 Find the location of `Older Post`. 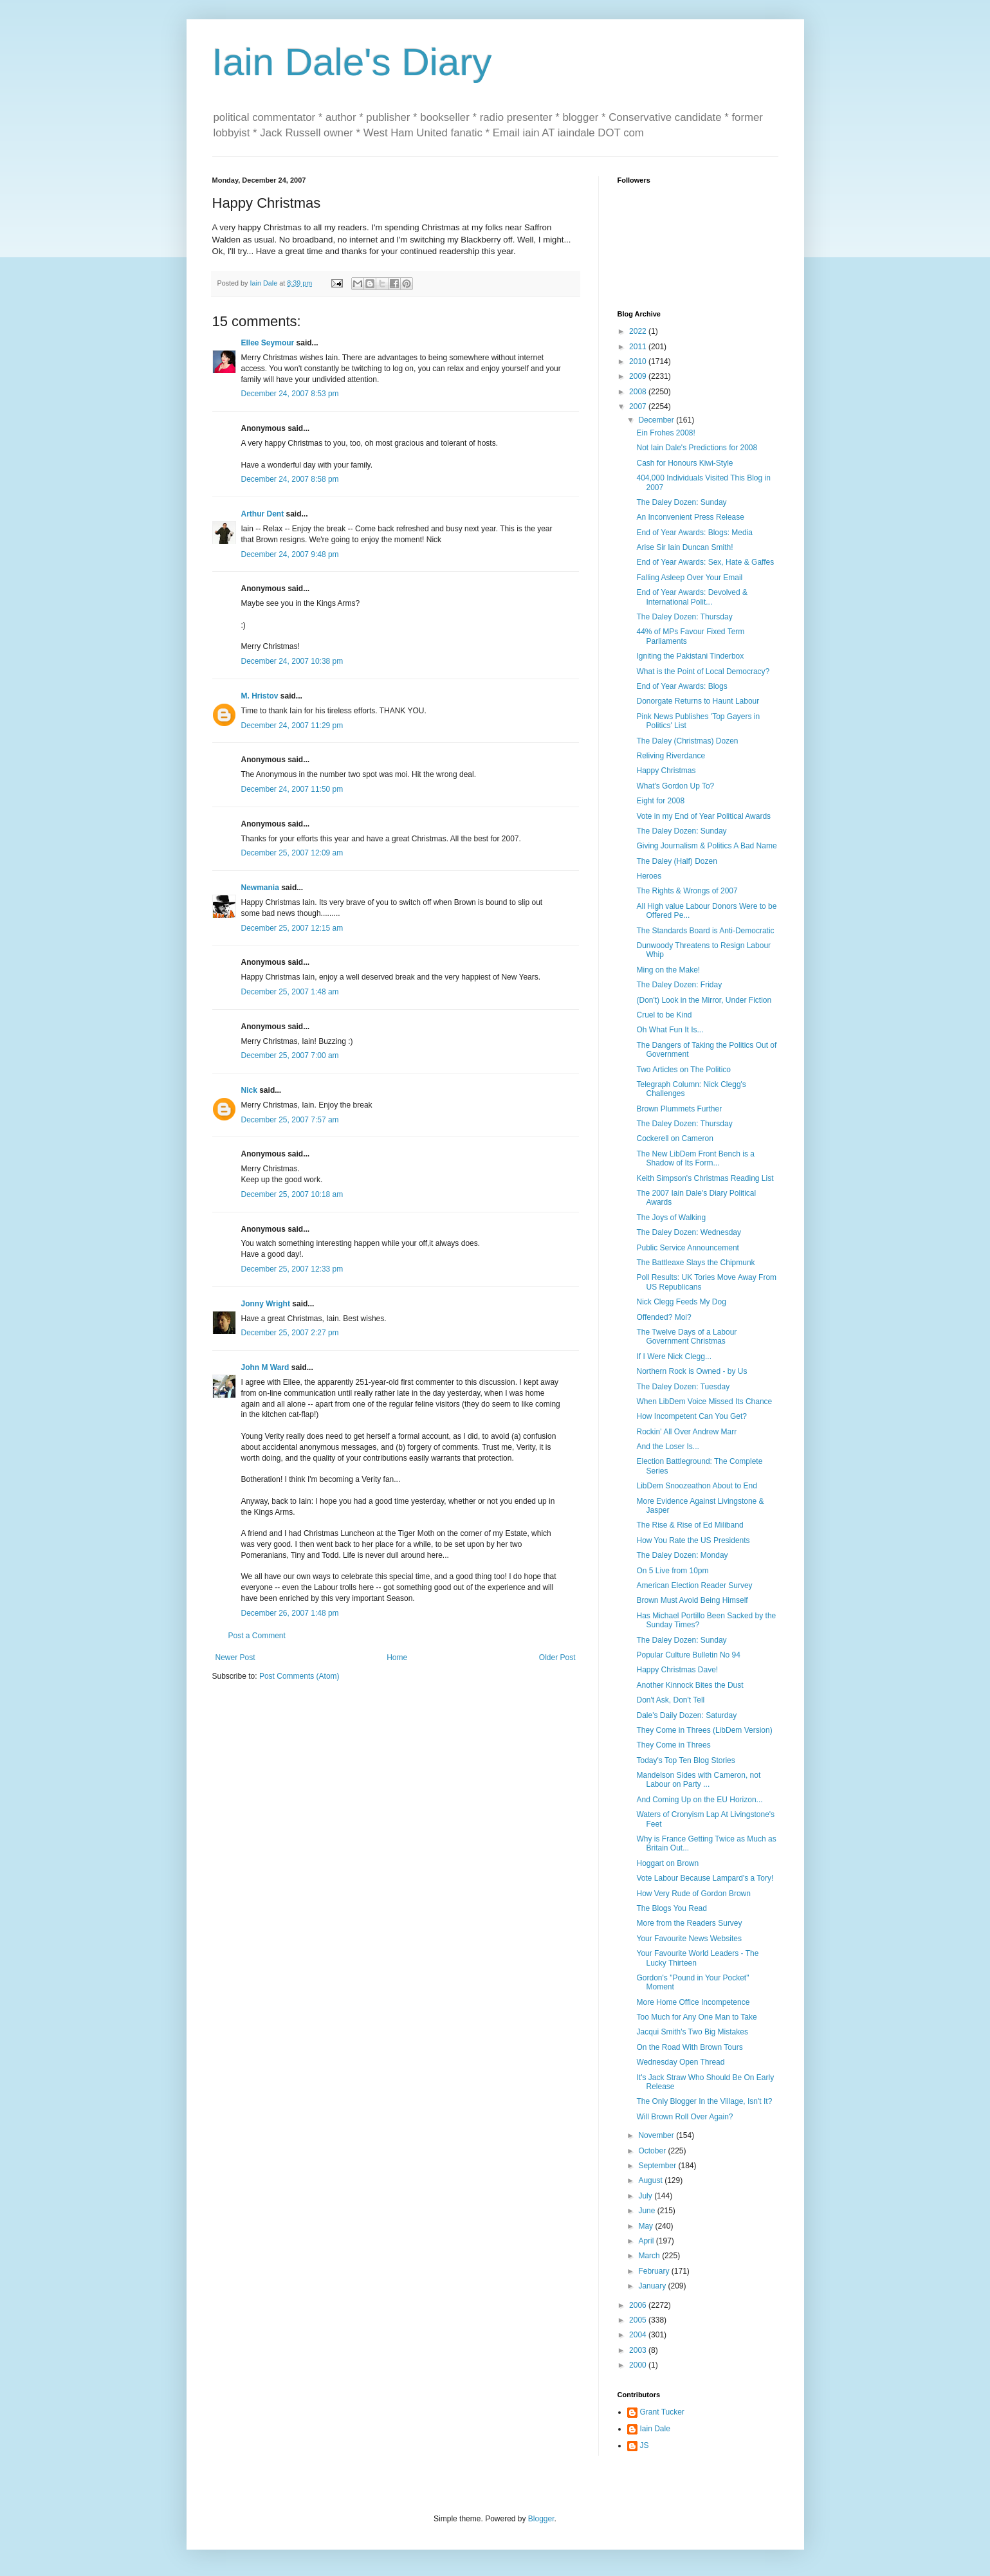

Older Post is located at coordinates (557, 1657).